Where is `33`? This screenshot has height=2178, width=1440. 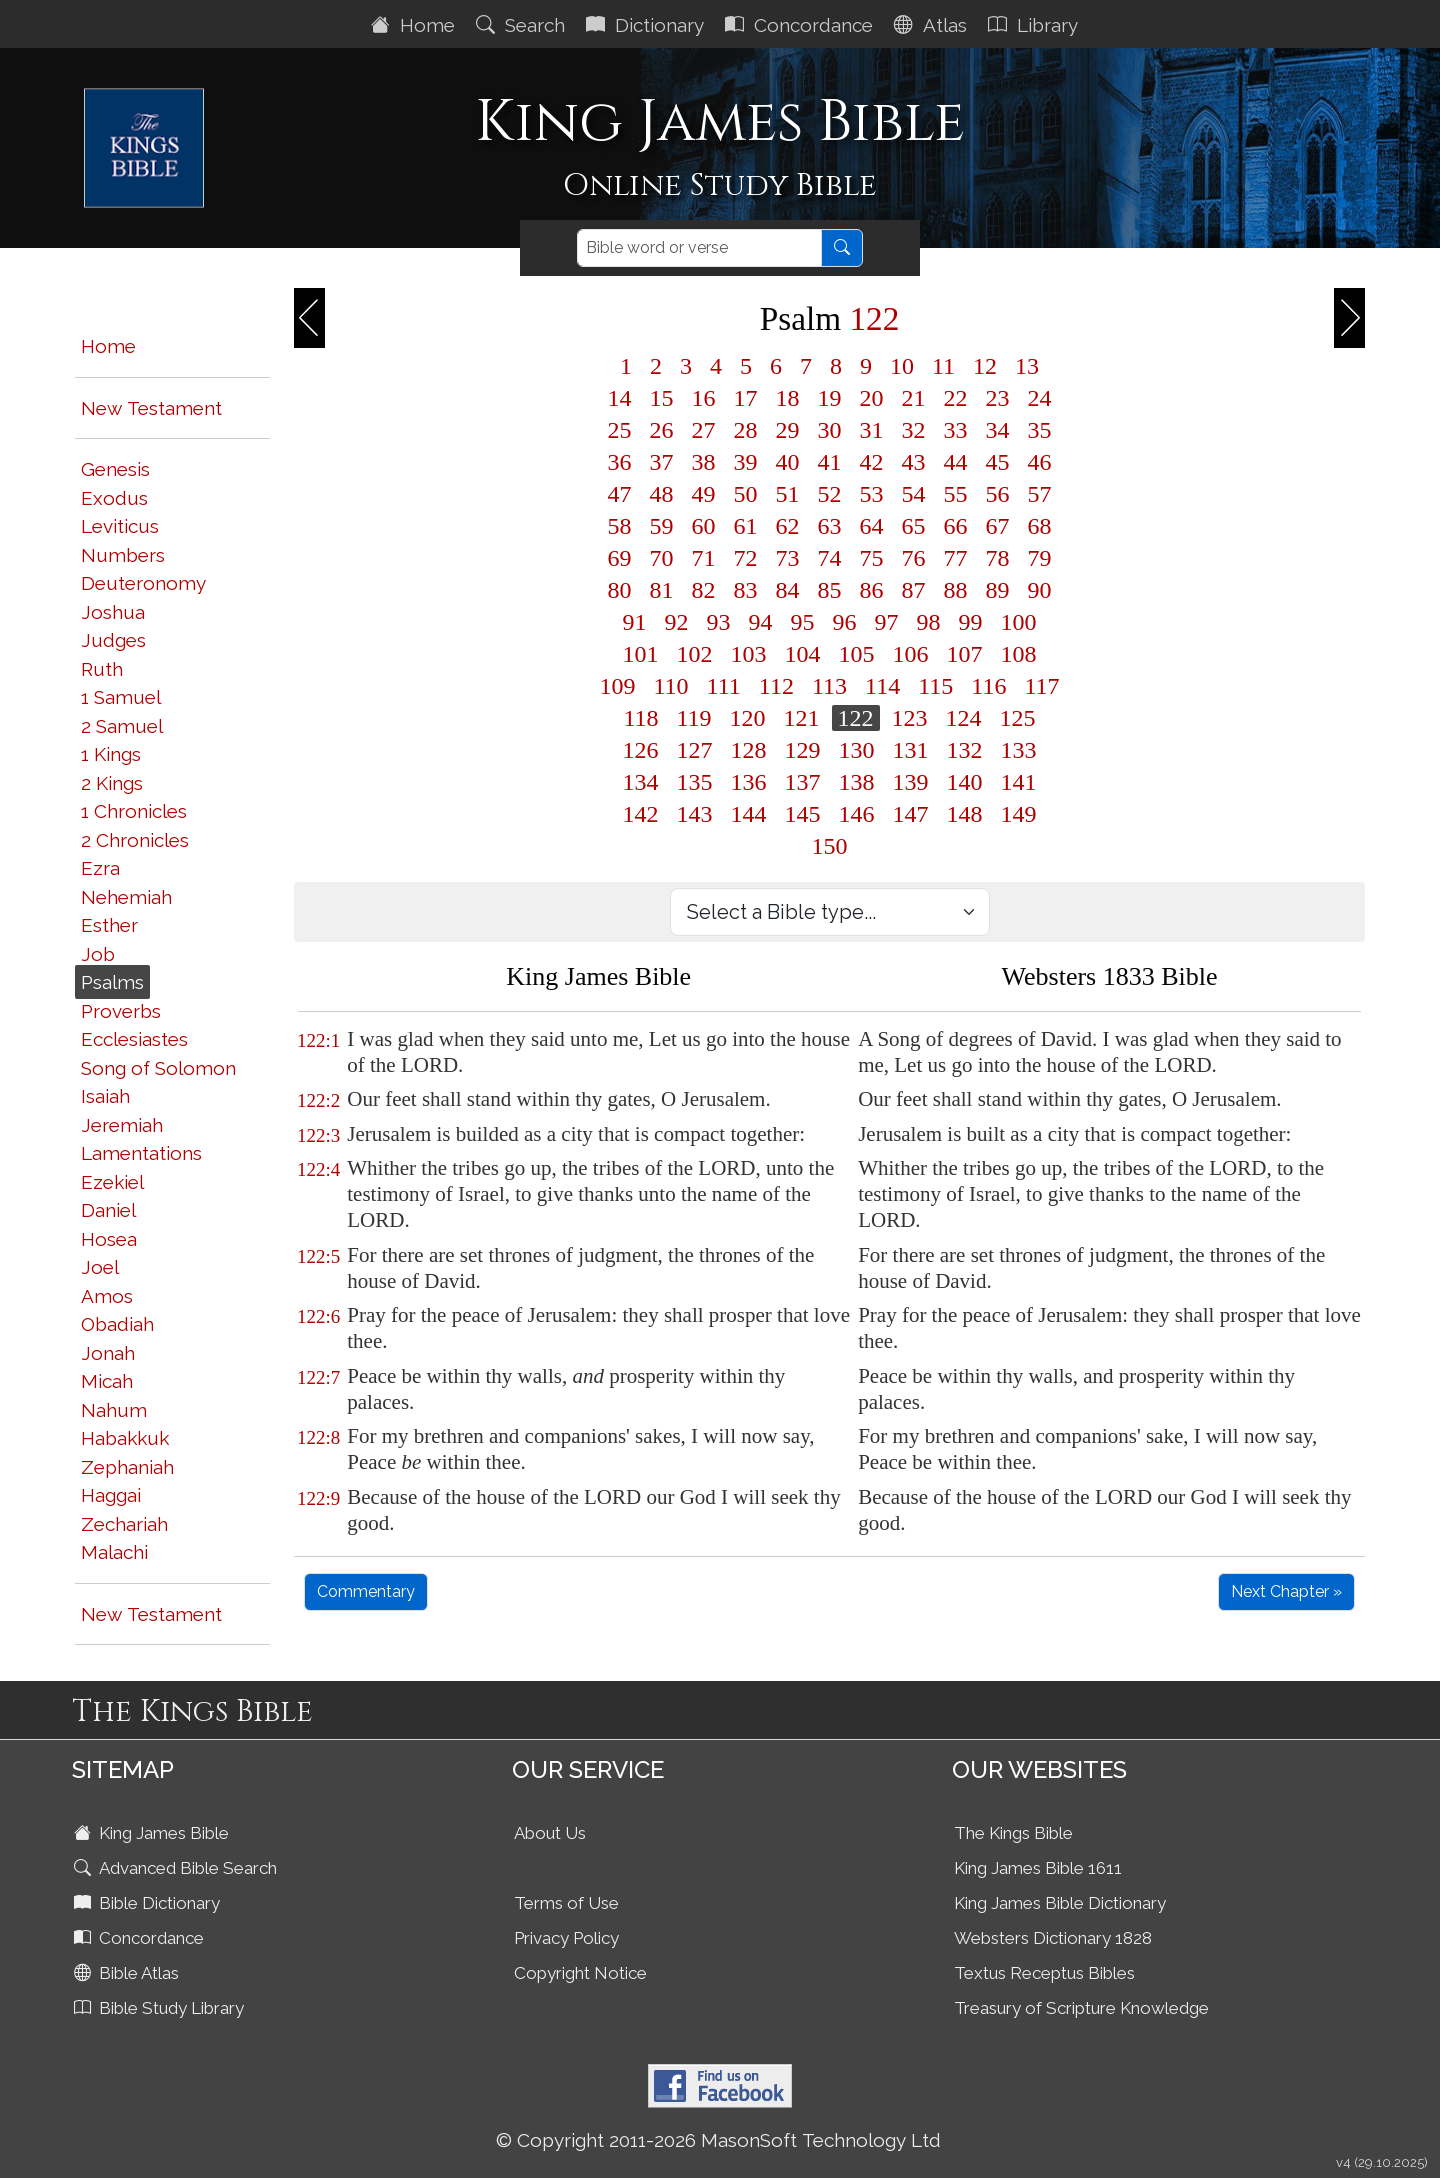
33 is located at coordinates (956, 430).